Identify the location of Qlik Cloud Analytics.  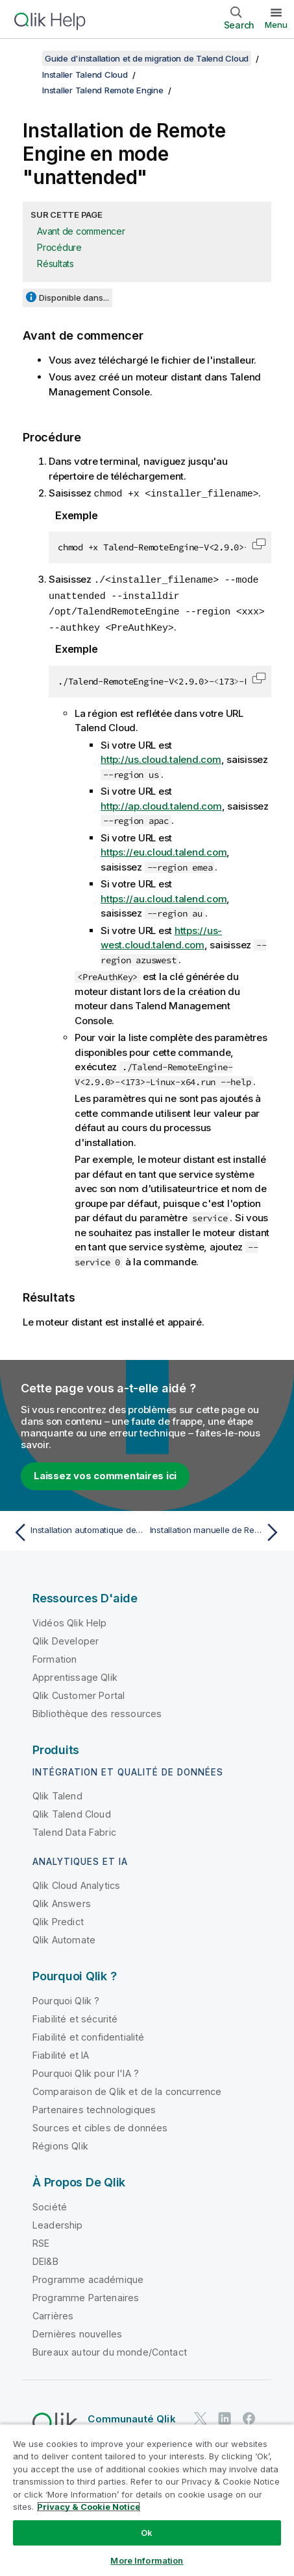
(76, 1882).